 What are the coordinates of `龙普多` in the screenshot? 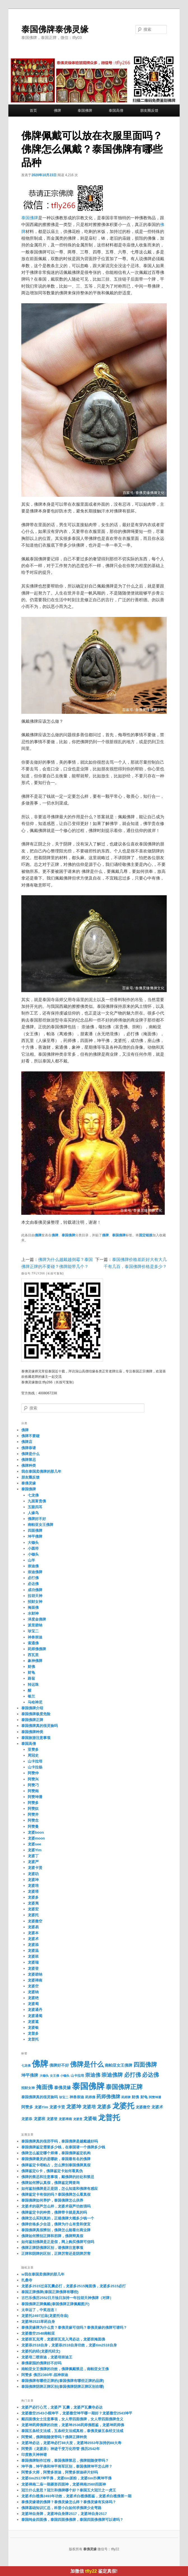 It's located at (33, 2033).